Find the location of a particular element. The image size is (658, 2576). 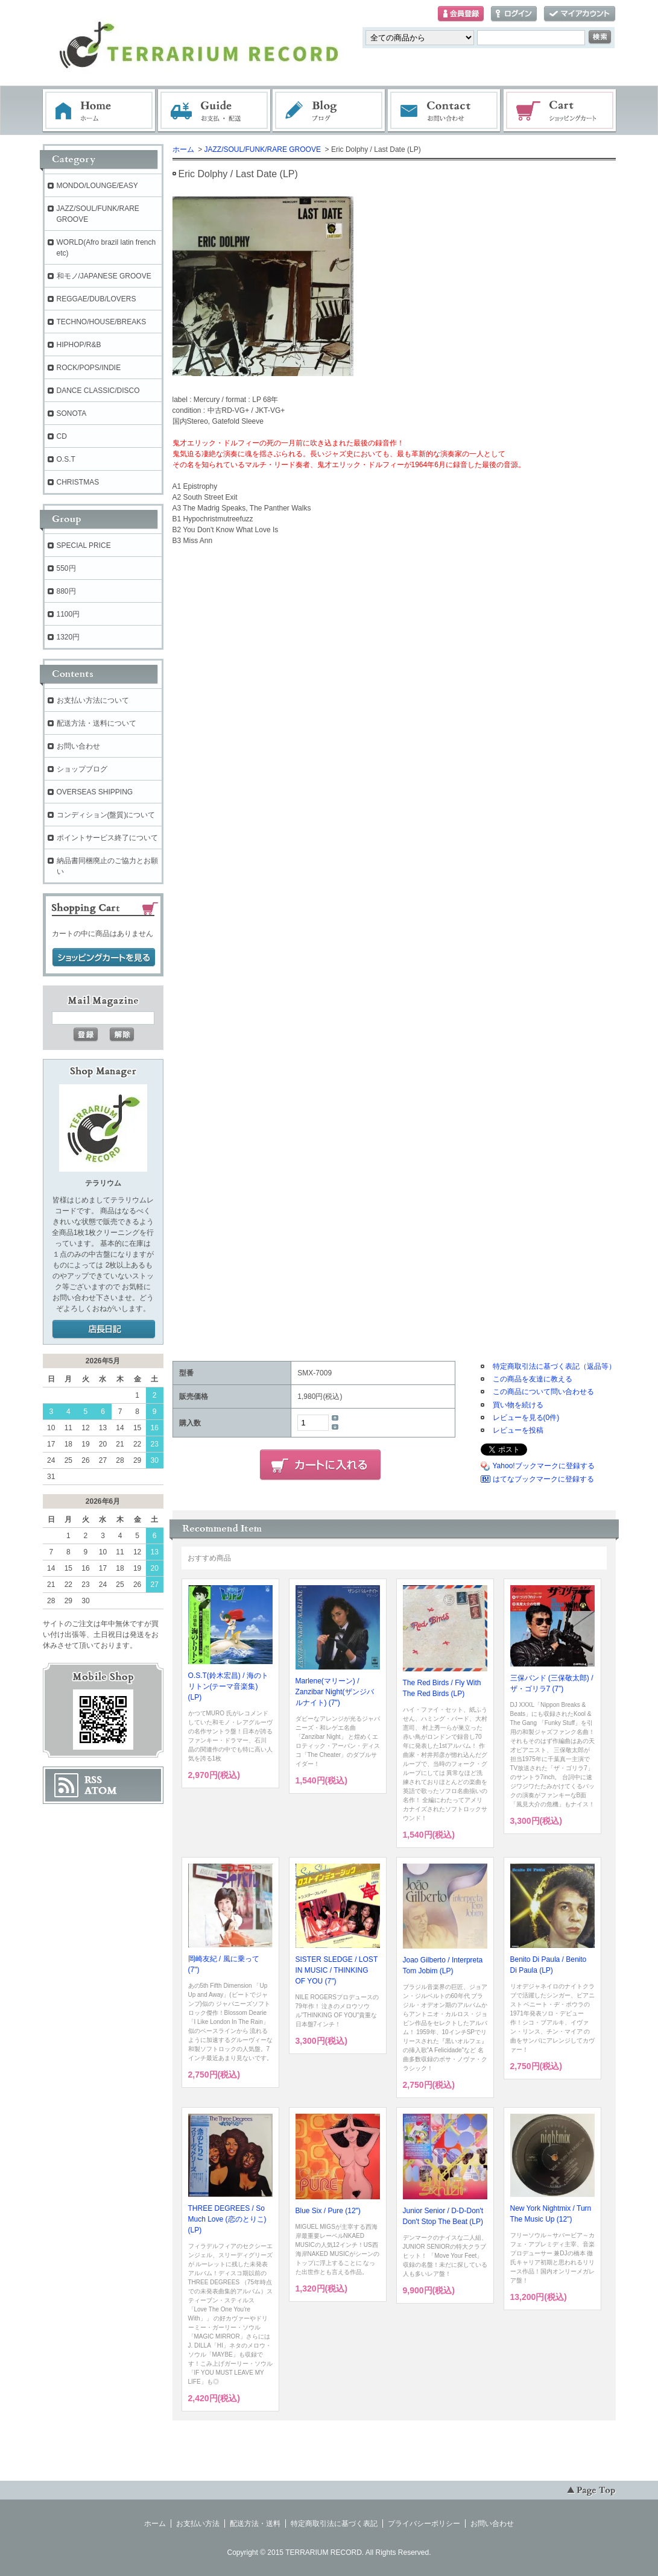

和モノ/JAPANESE GROOVE is located at coordinates (104, 276).